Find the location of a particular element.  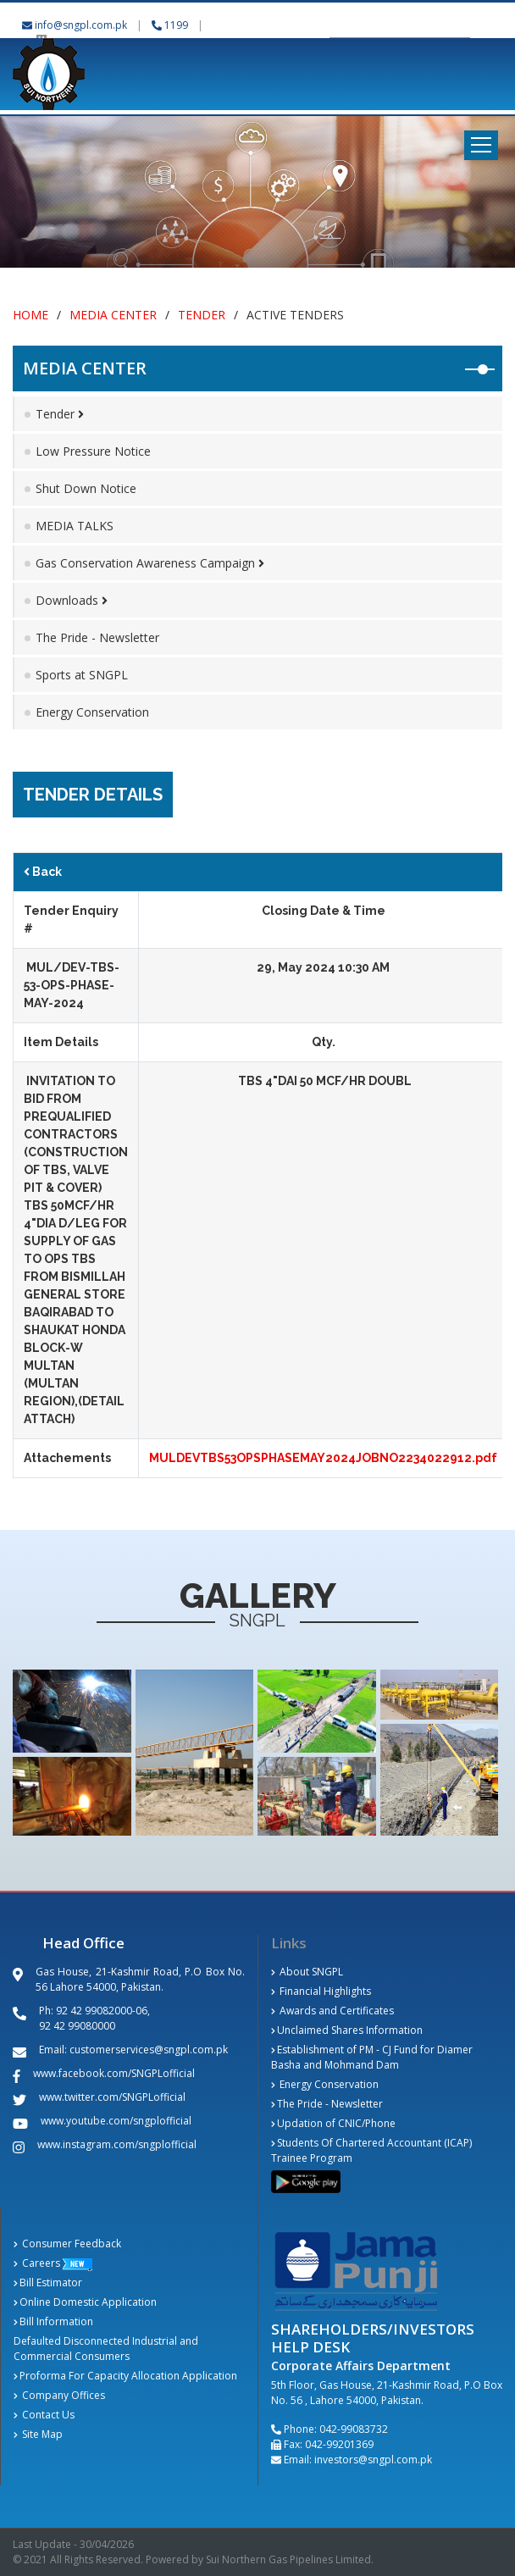

Bill Estimator is located at coordinates (48, 2282).